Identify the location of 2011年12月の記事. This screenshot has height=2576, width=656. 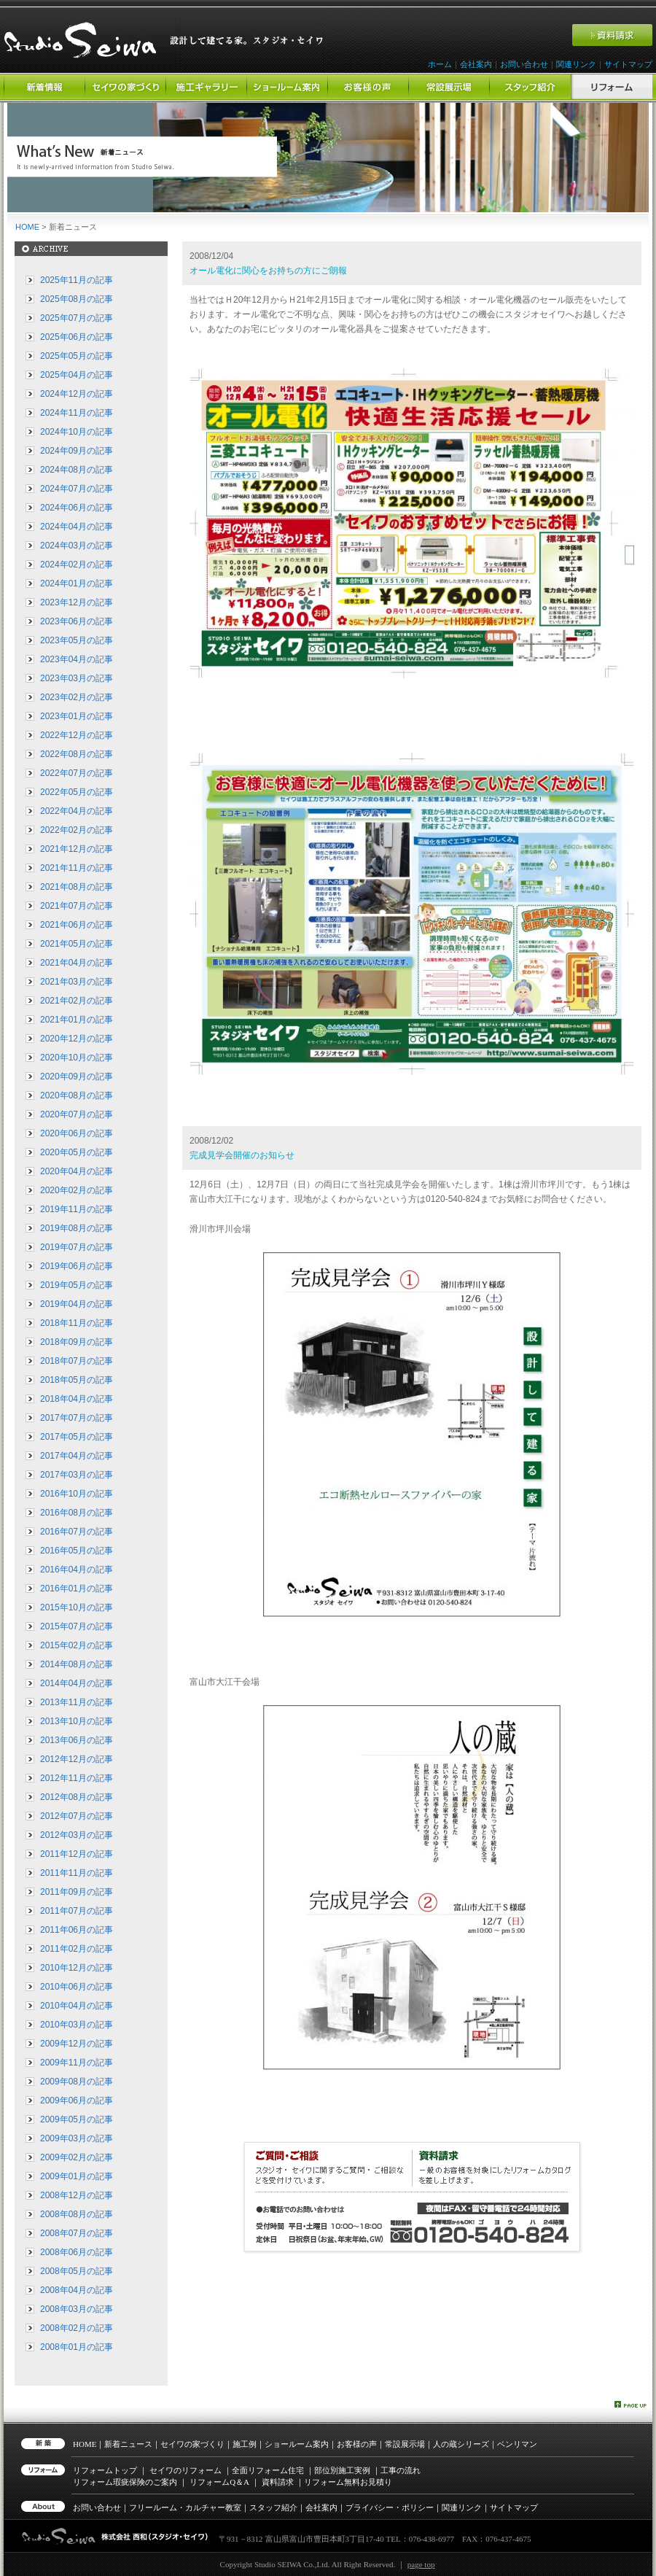
(76, 1854).